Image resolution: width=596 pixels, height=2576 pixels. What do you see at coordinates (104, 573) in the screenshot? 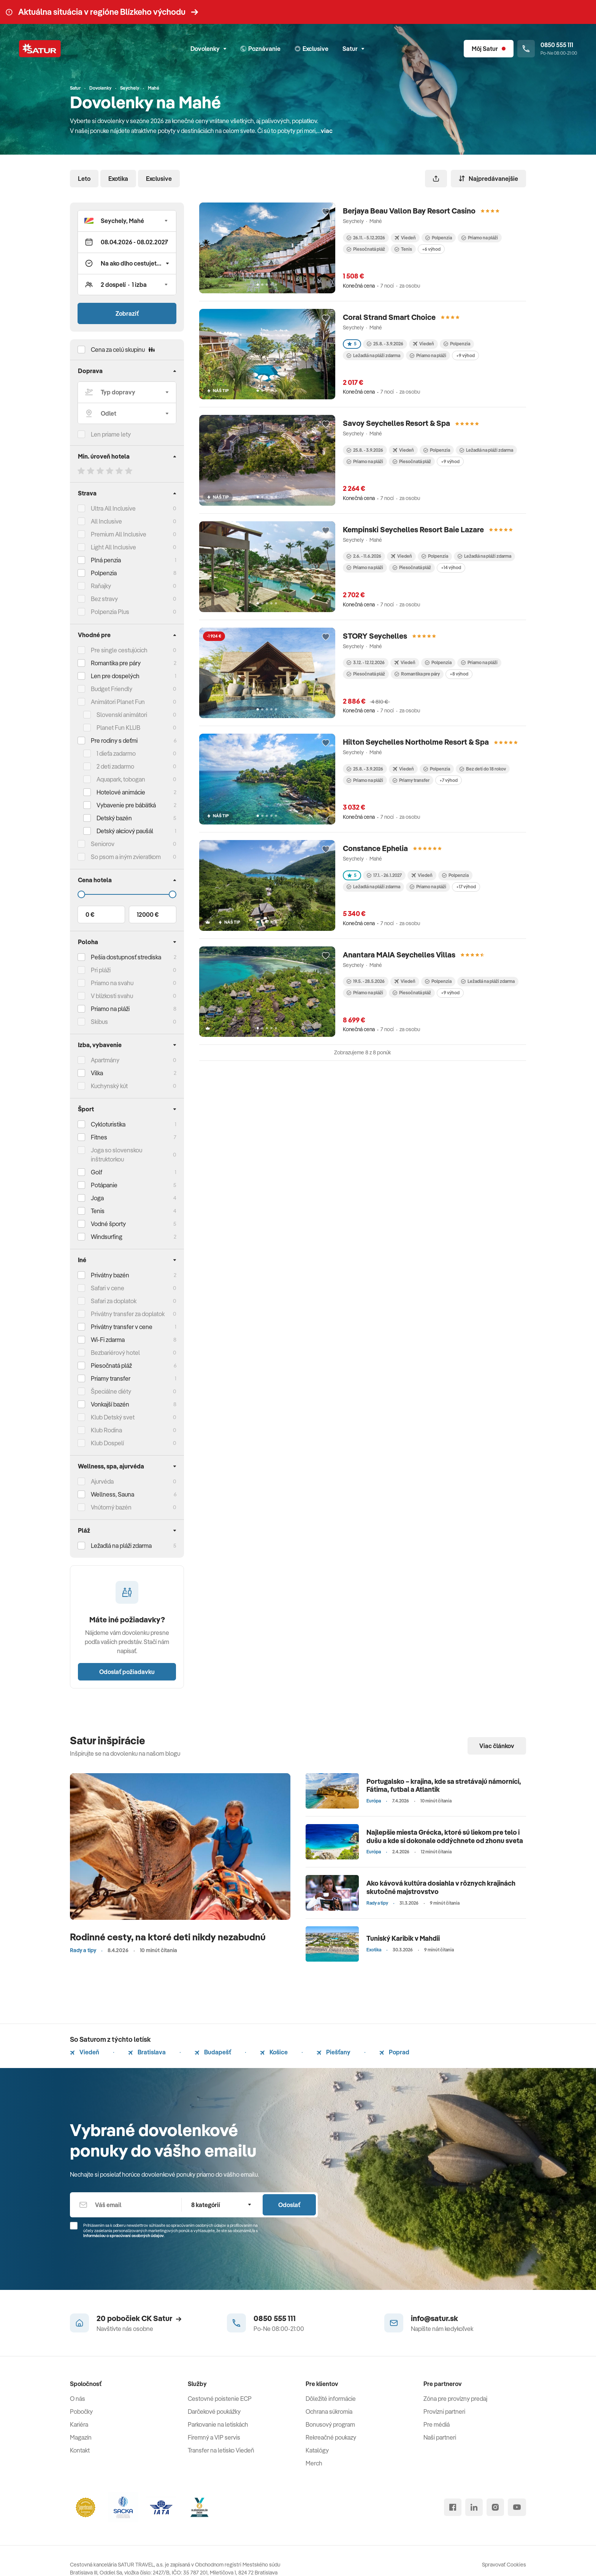
I see `Polpenzia` at bounding box center [104, 573].